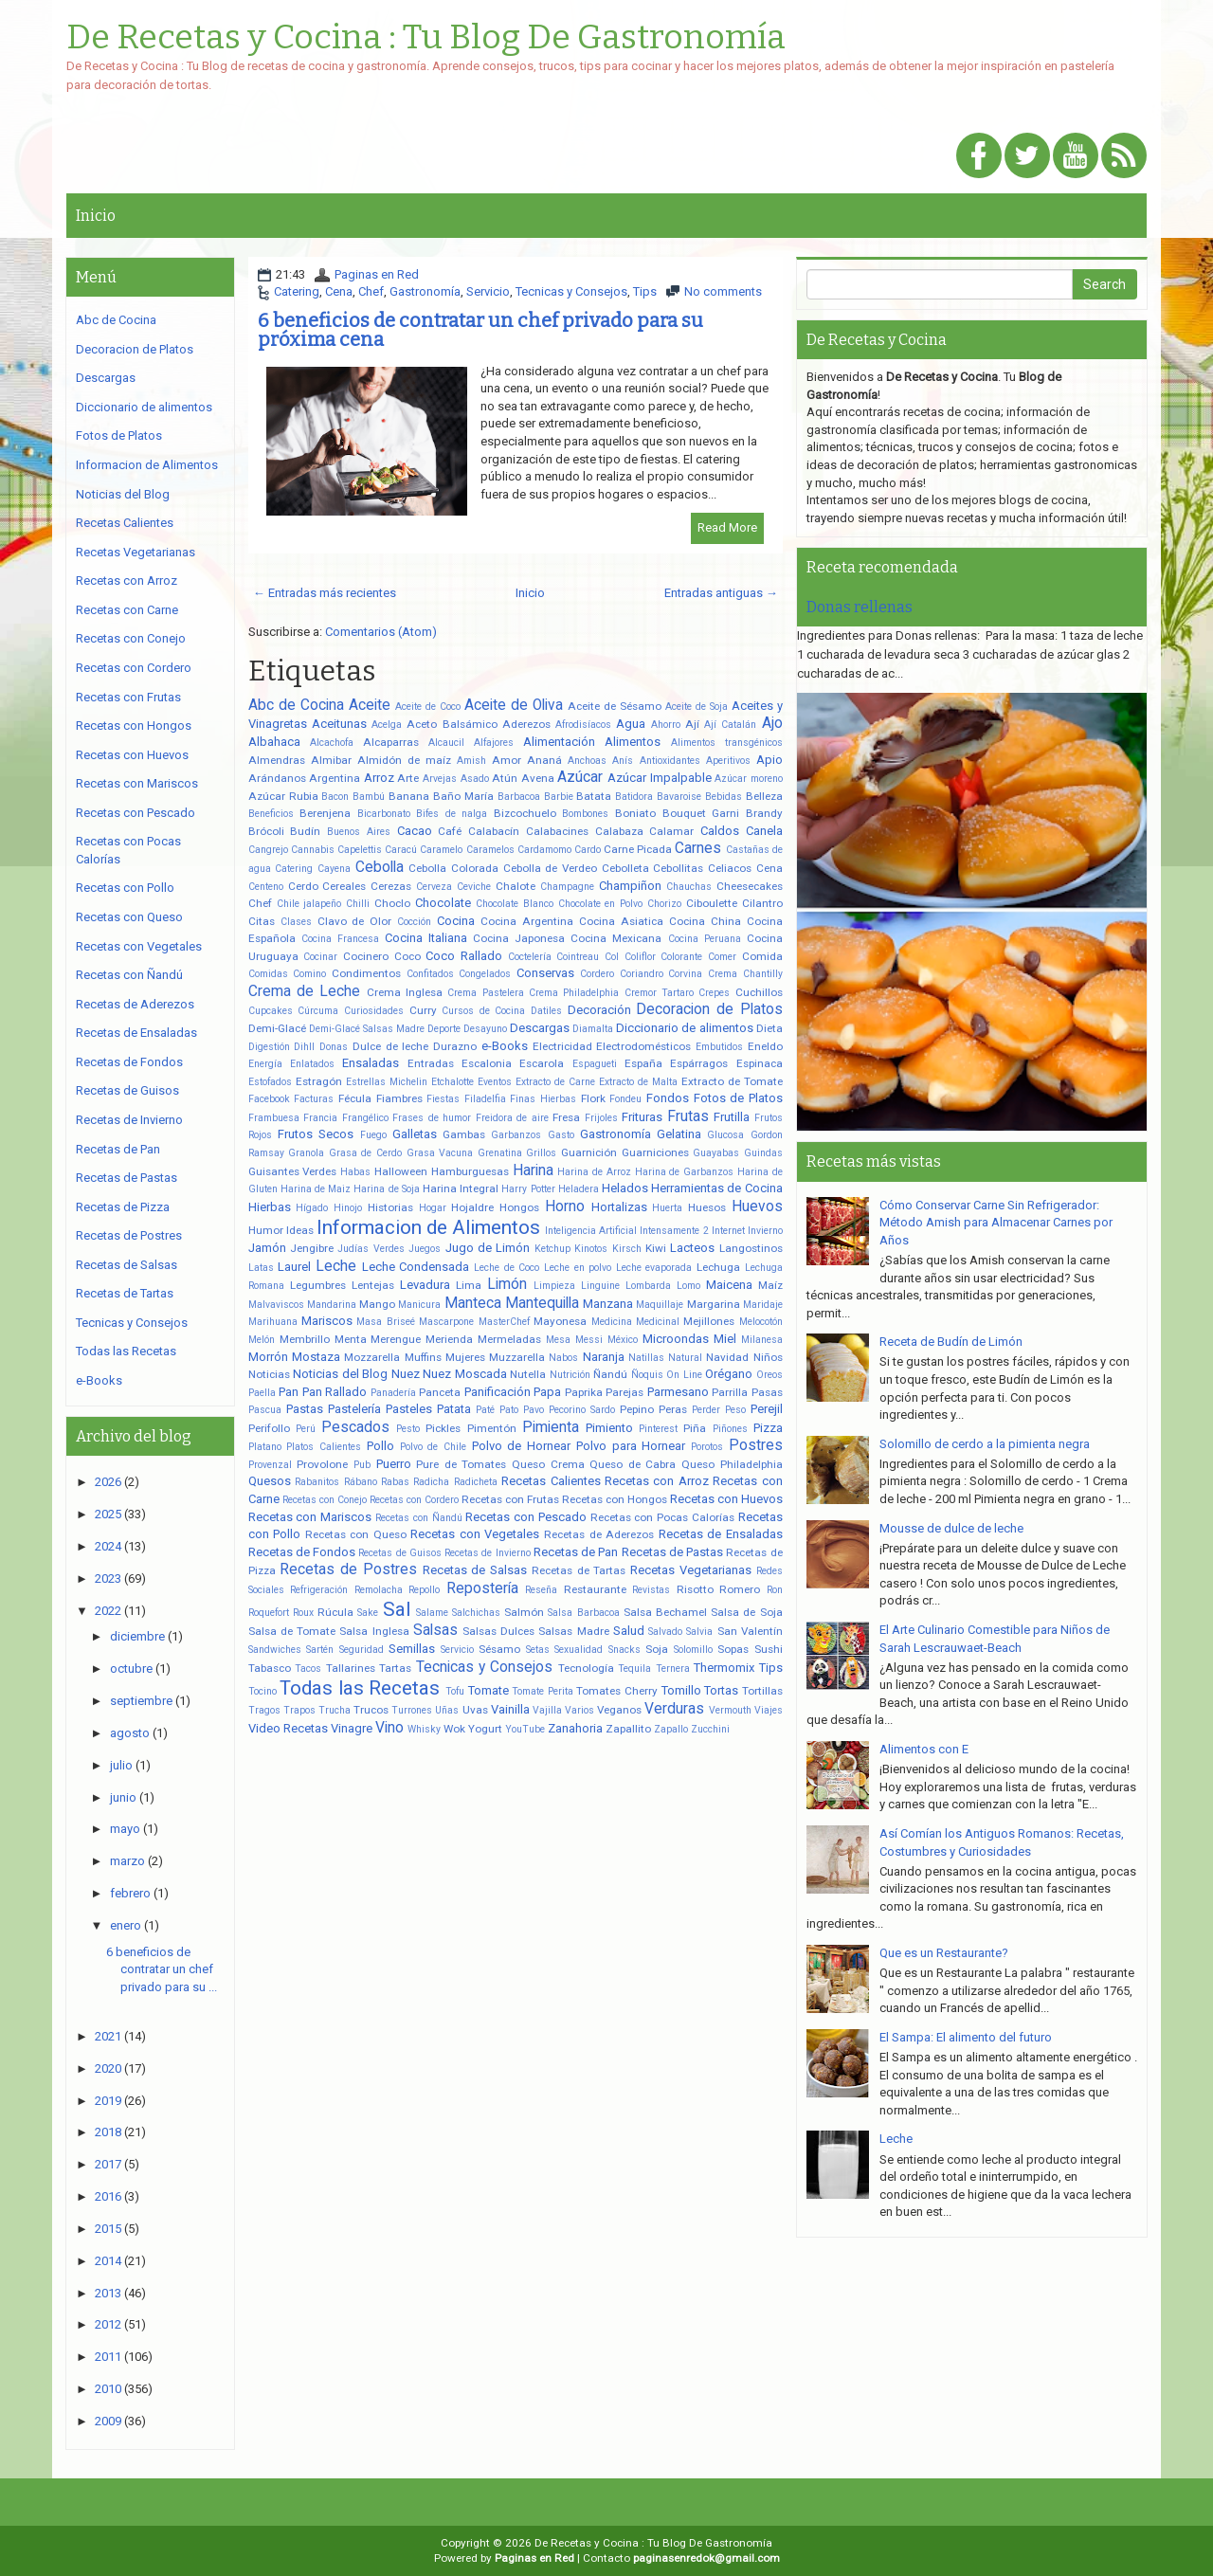  I want to click on Medicinal, so click(657, 1321).